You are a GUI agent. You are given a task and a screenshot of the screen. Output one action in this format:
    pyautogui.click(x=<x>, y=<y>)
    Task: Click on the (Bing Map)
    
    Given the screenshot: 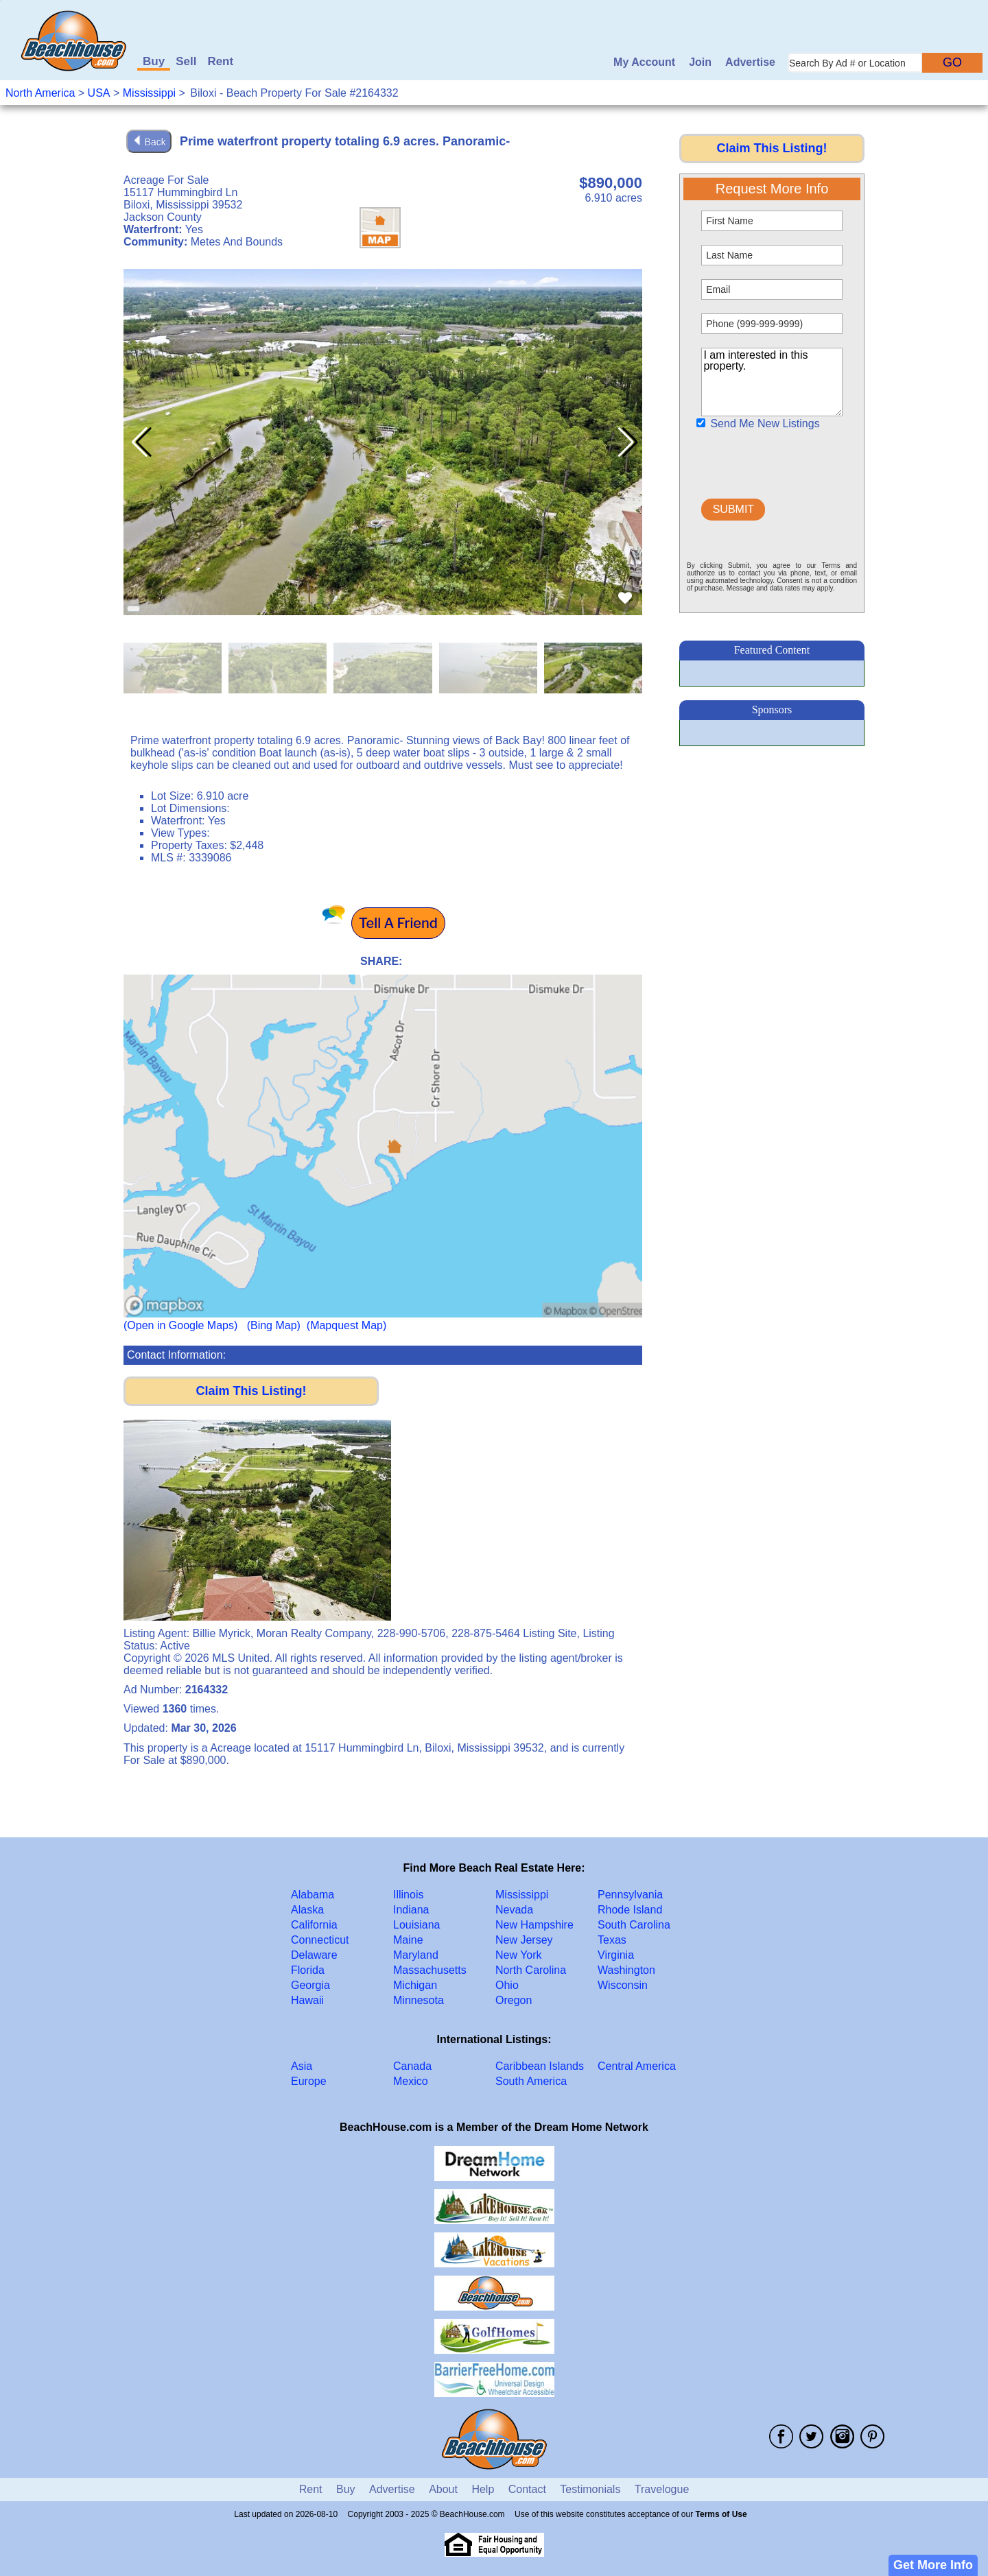 What is the action you would take?
    pyautogui.click(x=274, y=1325)
    